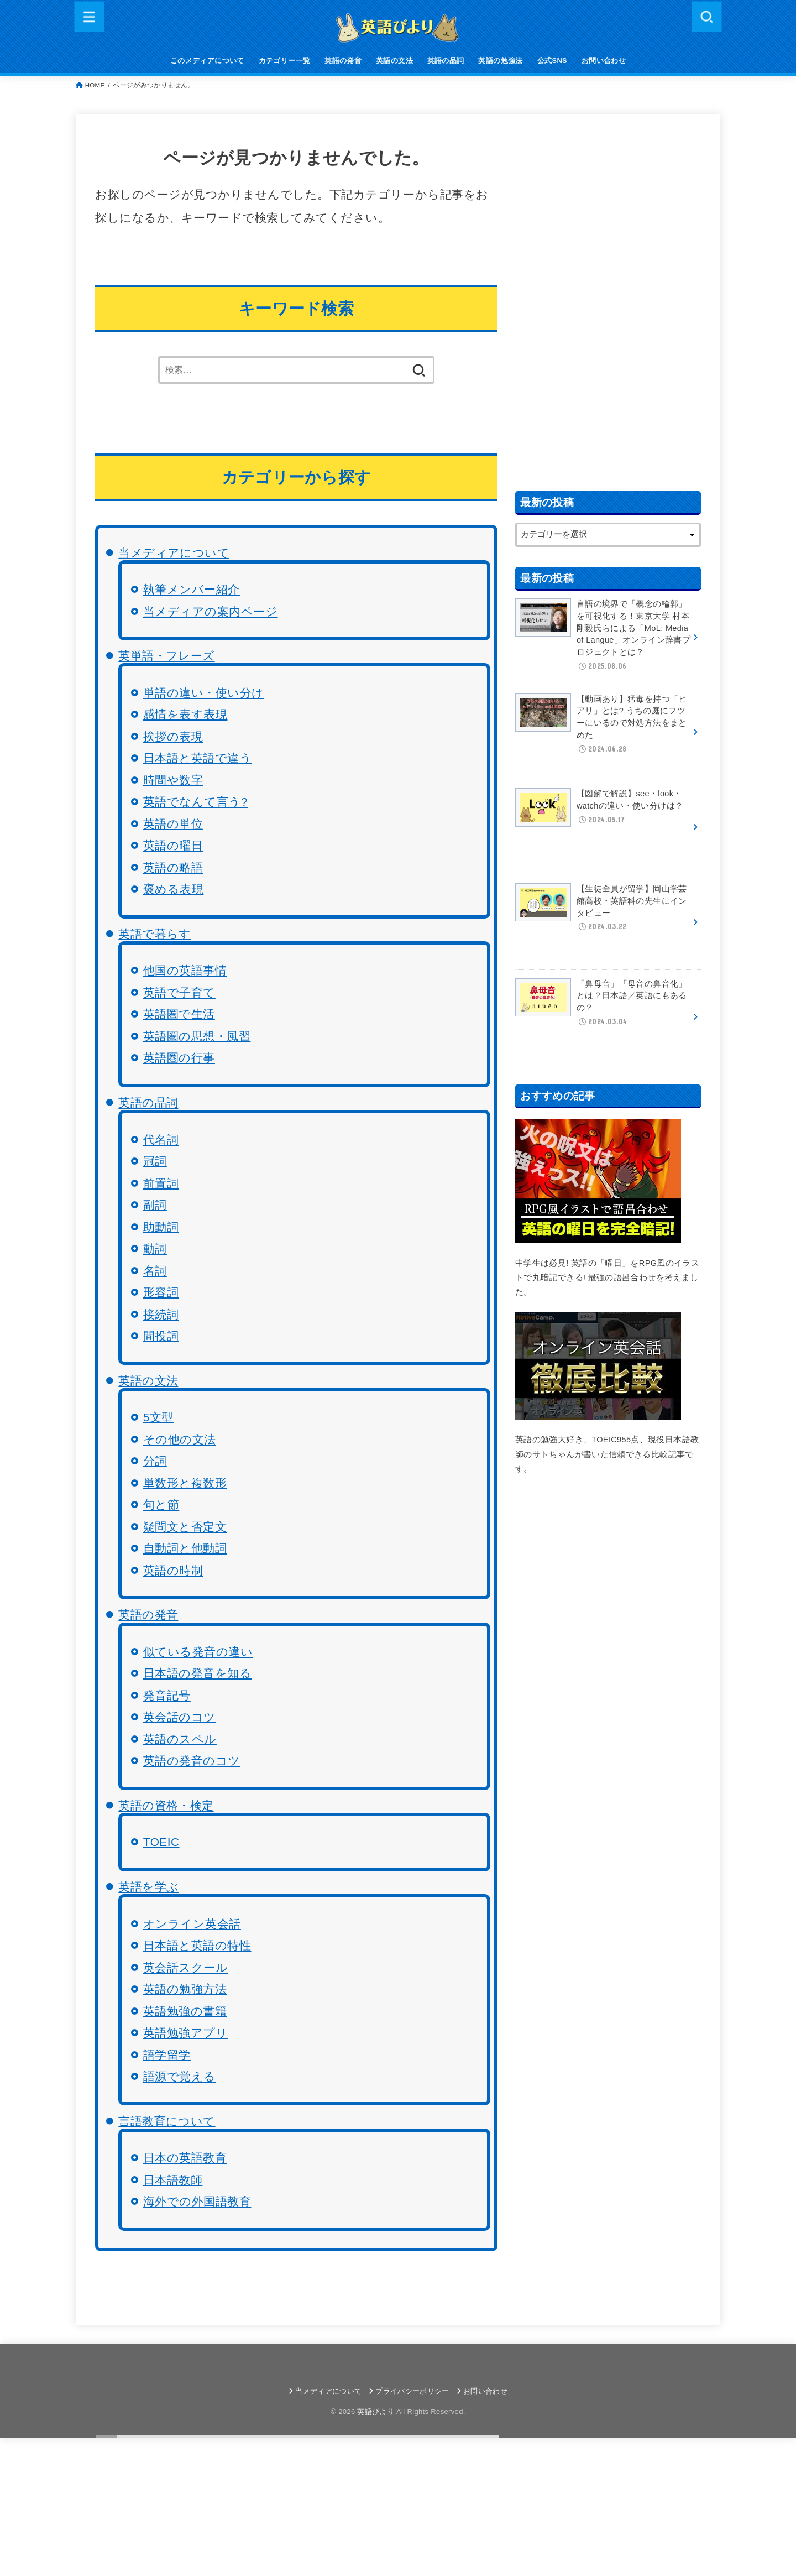  I want to click on プライバシーポリシー, so click(412, 2391).